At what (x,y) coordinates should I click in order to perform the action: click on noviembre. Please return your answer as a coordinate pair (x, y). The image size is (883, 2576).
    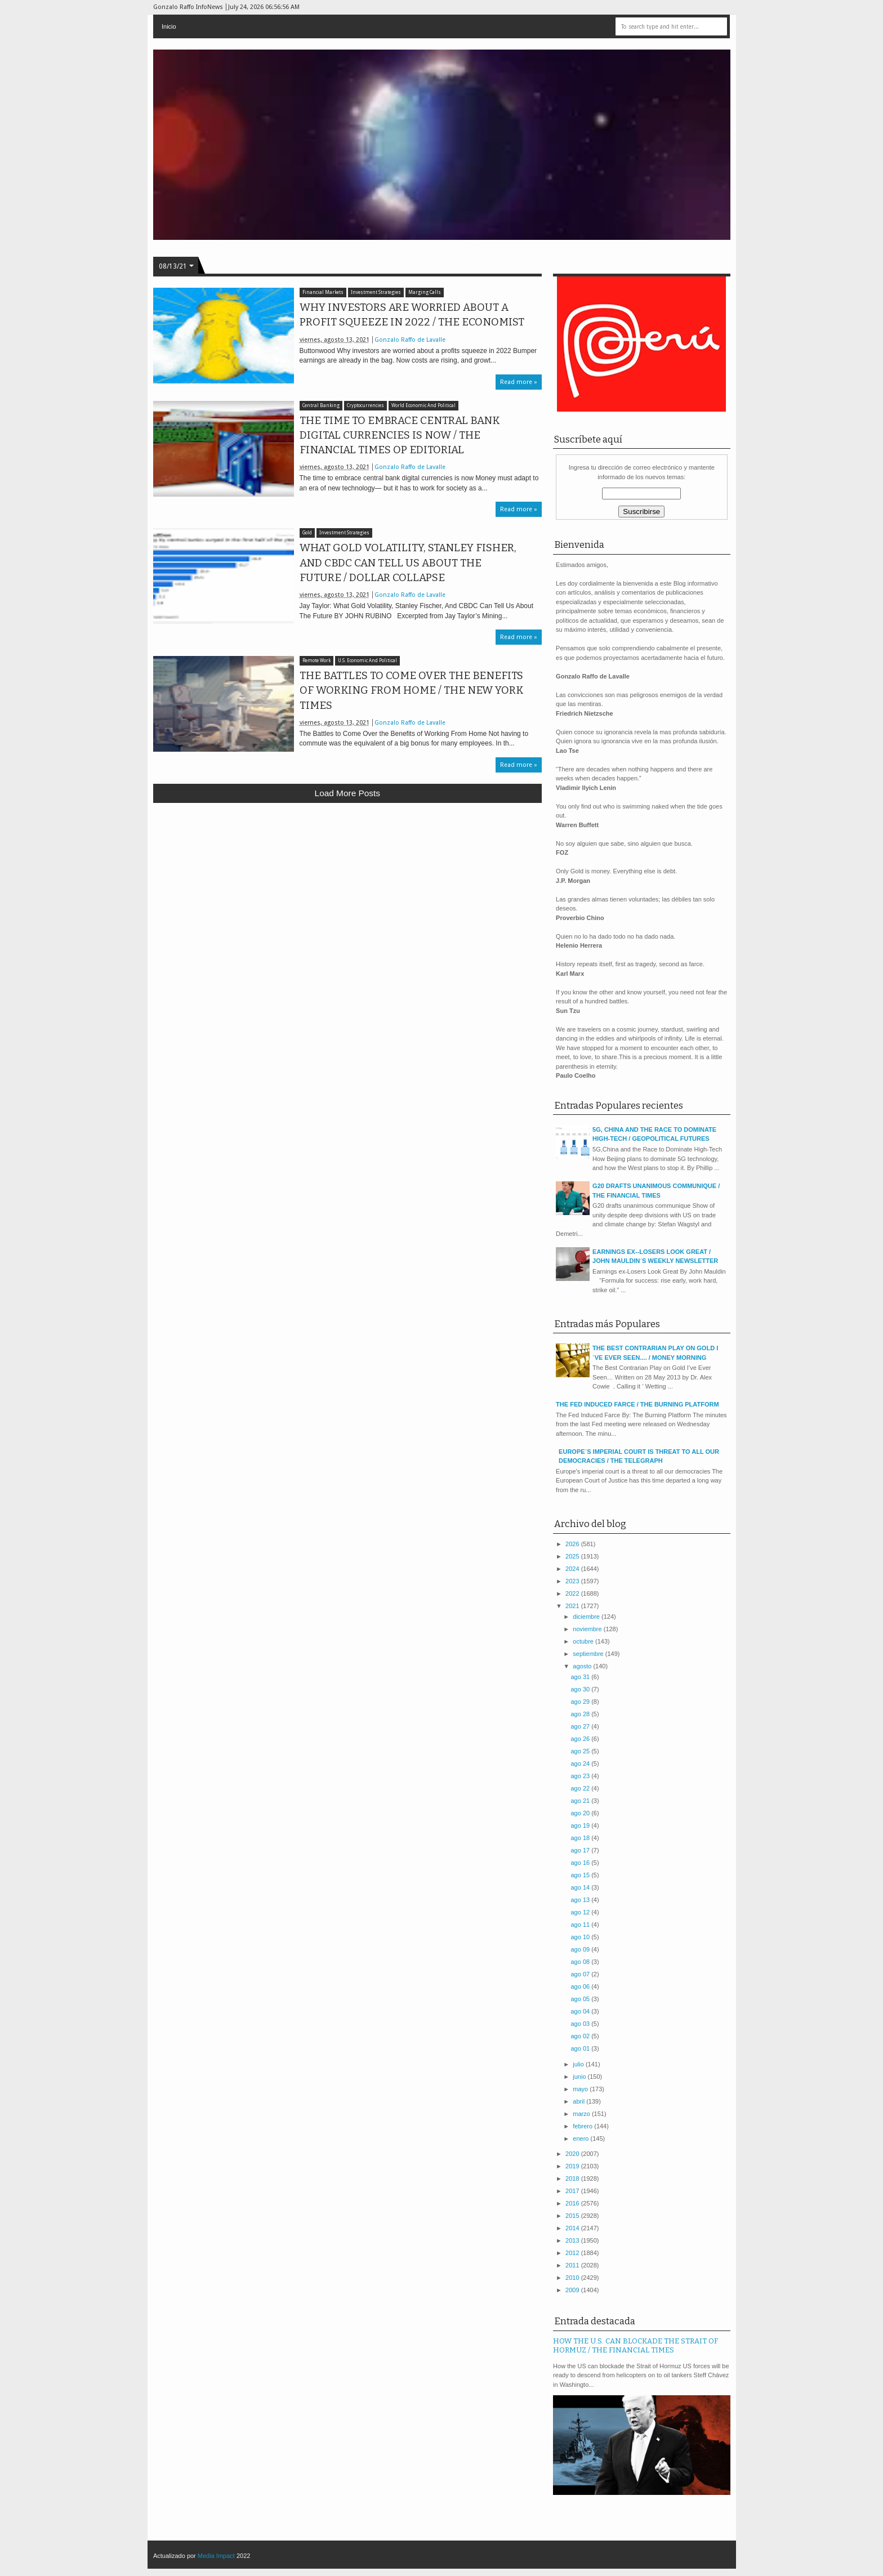
    Looking at the image, I should click on (588, 1629).